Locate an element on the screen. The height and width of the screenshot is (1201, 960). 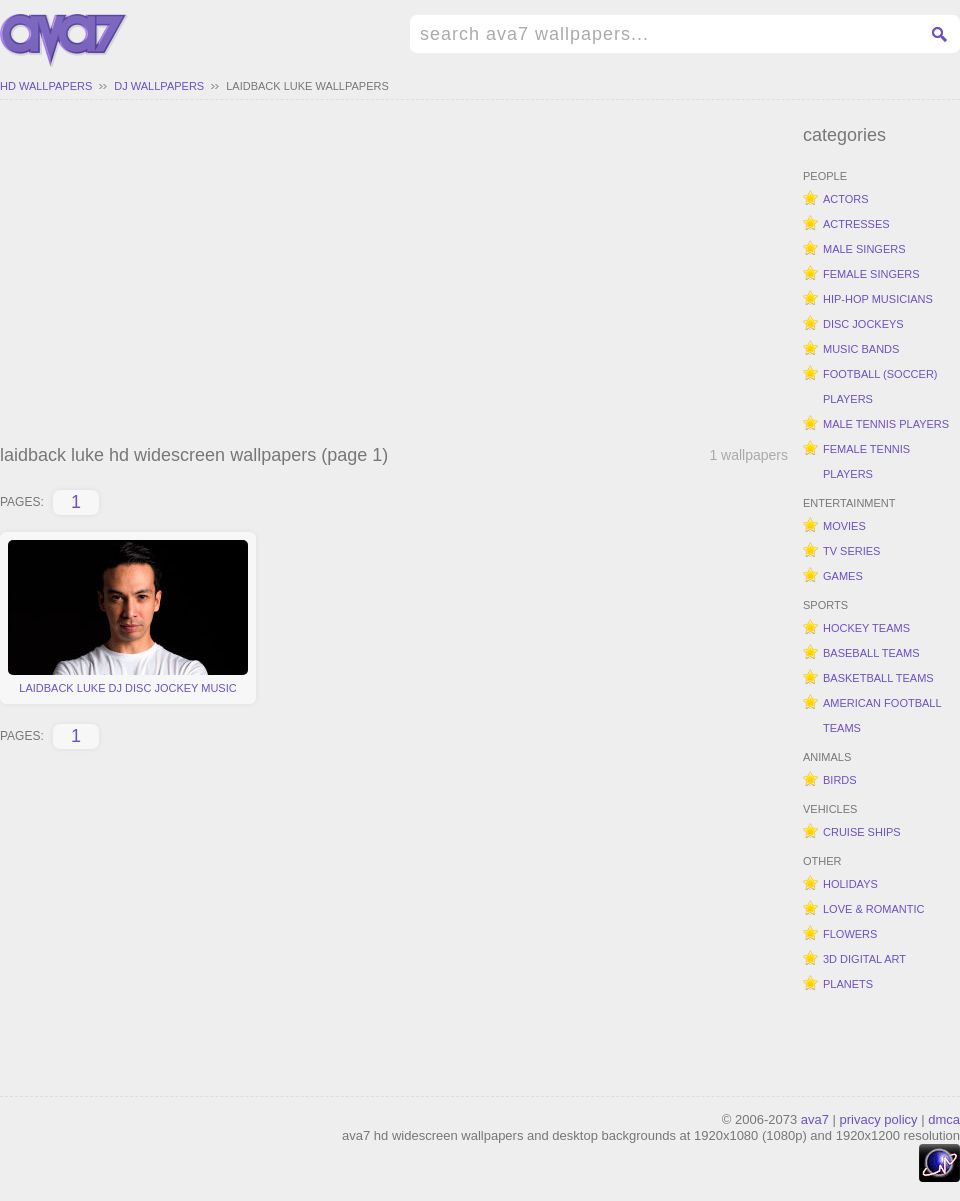
3d digital art is located at coordinates (864, 959).